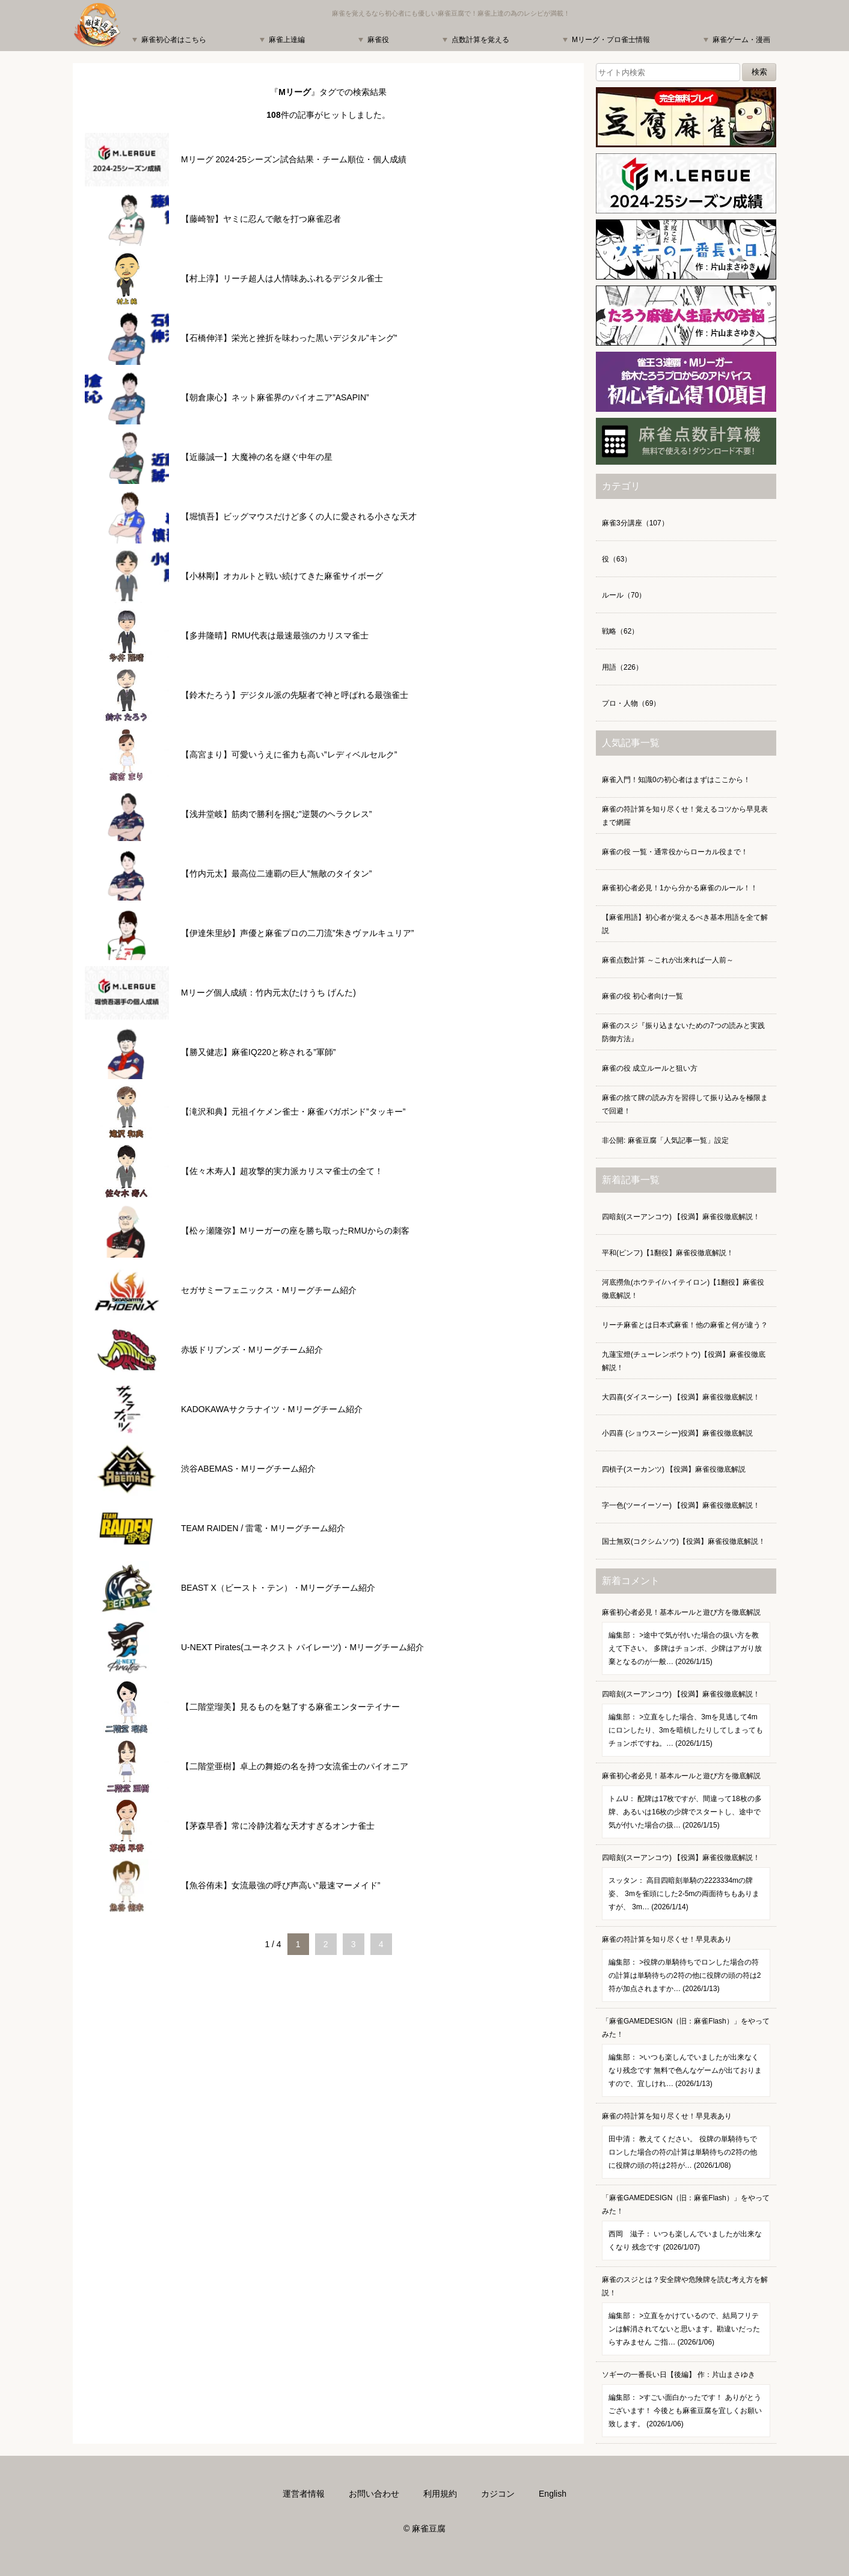  I want to click on プロ・人物（69）, so click(631, 703).